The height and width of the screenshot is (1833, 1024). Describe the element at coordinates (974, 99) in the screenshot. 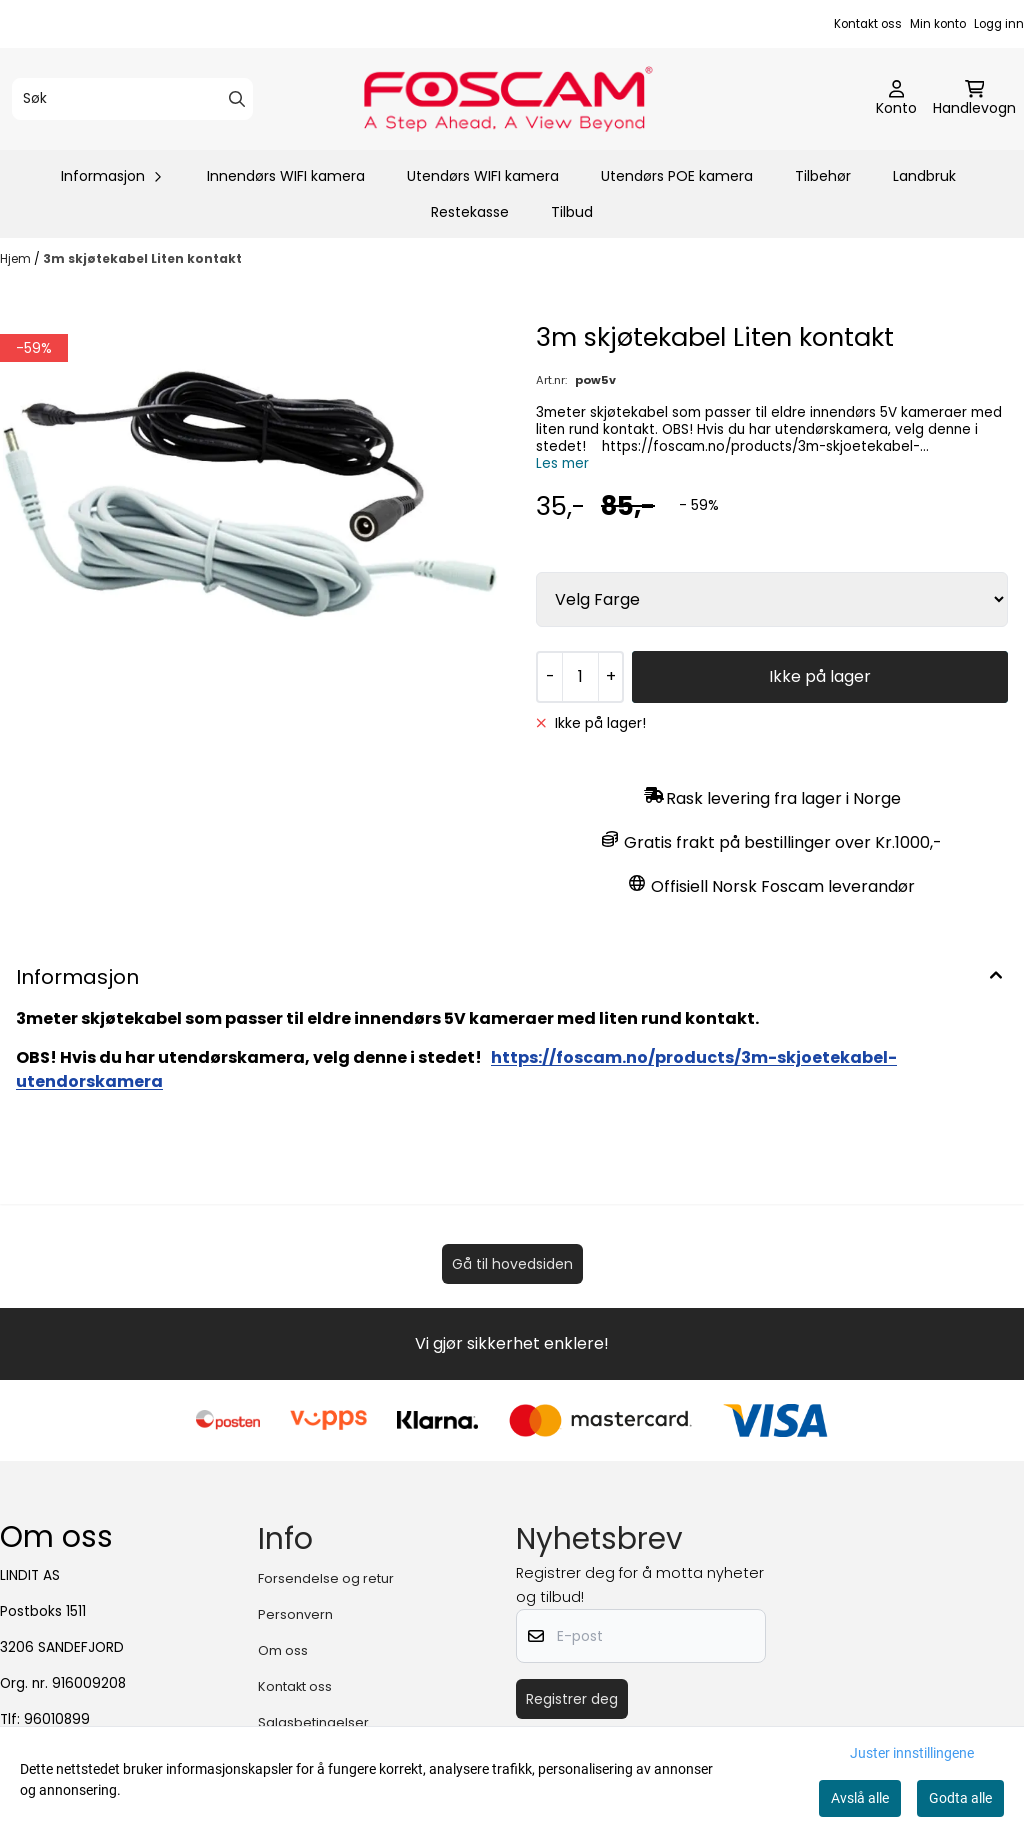

I see `[Åpne handlekurven]` at that location.